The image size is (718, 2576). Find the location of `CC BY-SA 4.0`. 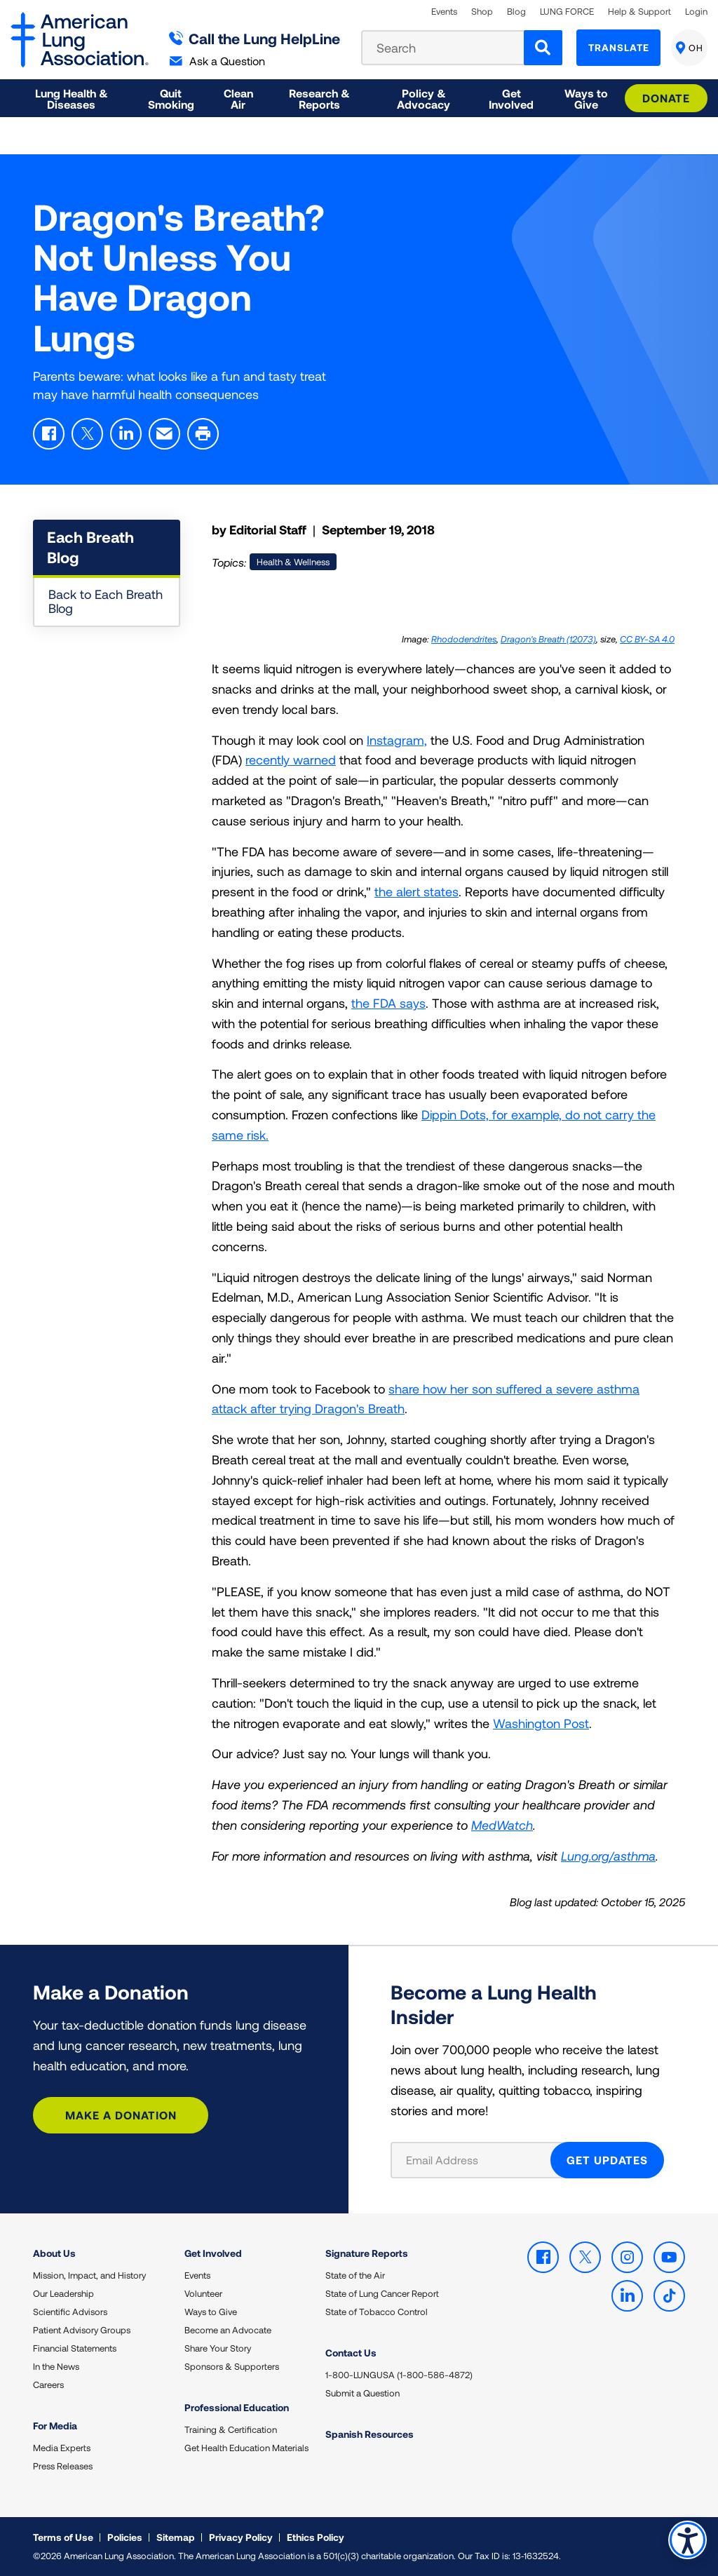

CC BY-SA 4.0 is located at coordinates (647, 639).